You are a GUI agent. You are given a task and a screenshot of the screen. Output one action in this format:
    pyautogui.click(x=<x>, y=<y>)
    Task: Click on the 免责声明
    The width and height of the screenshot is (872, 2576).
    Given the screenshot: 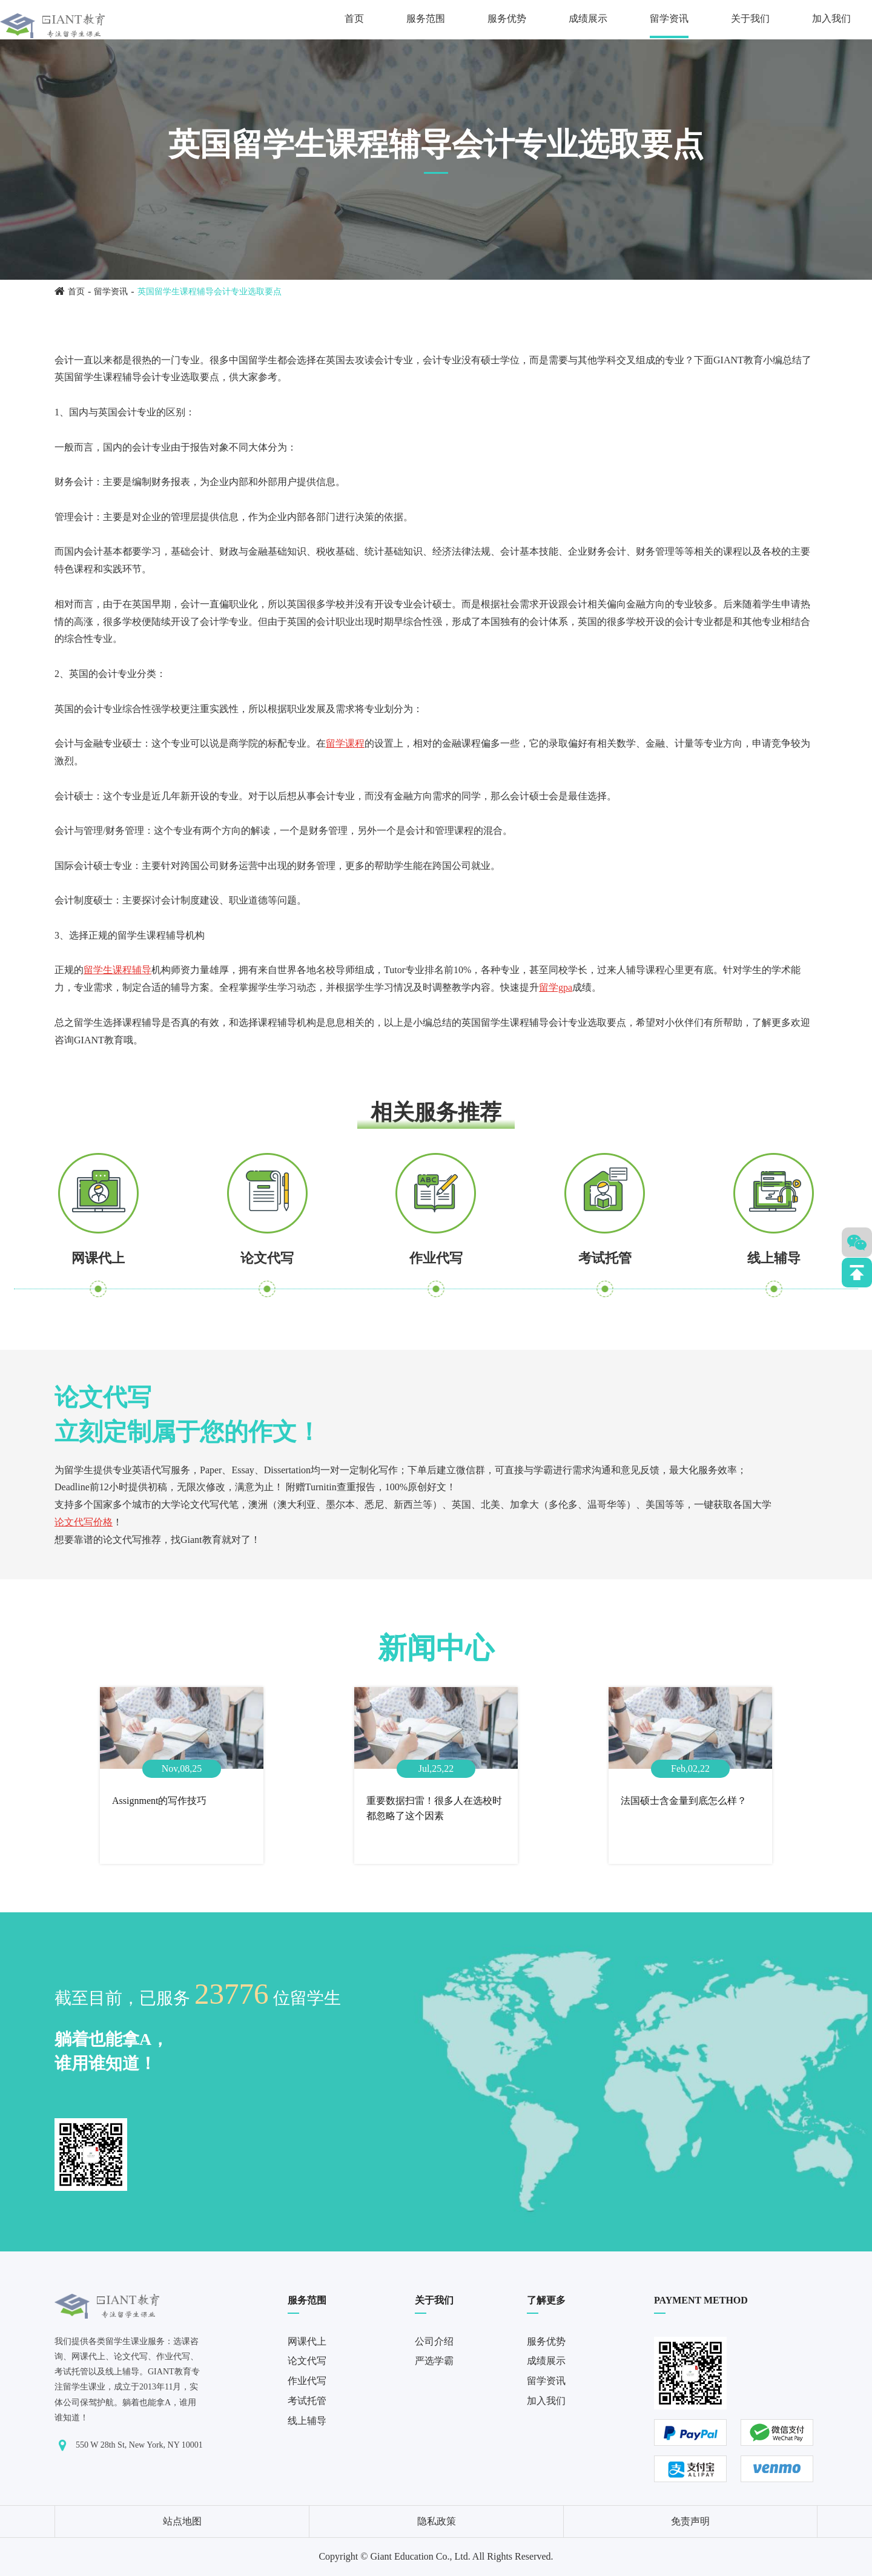 What is the action you would take?
    pyautogui.click(x=690, y=2521)
    